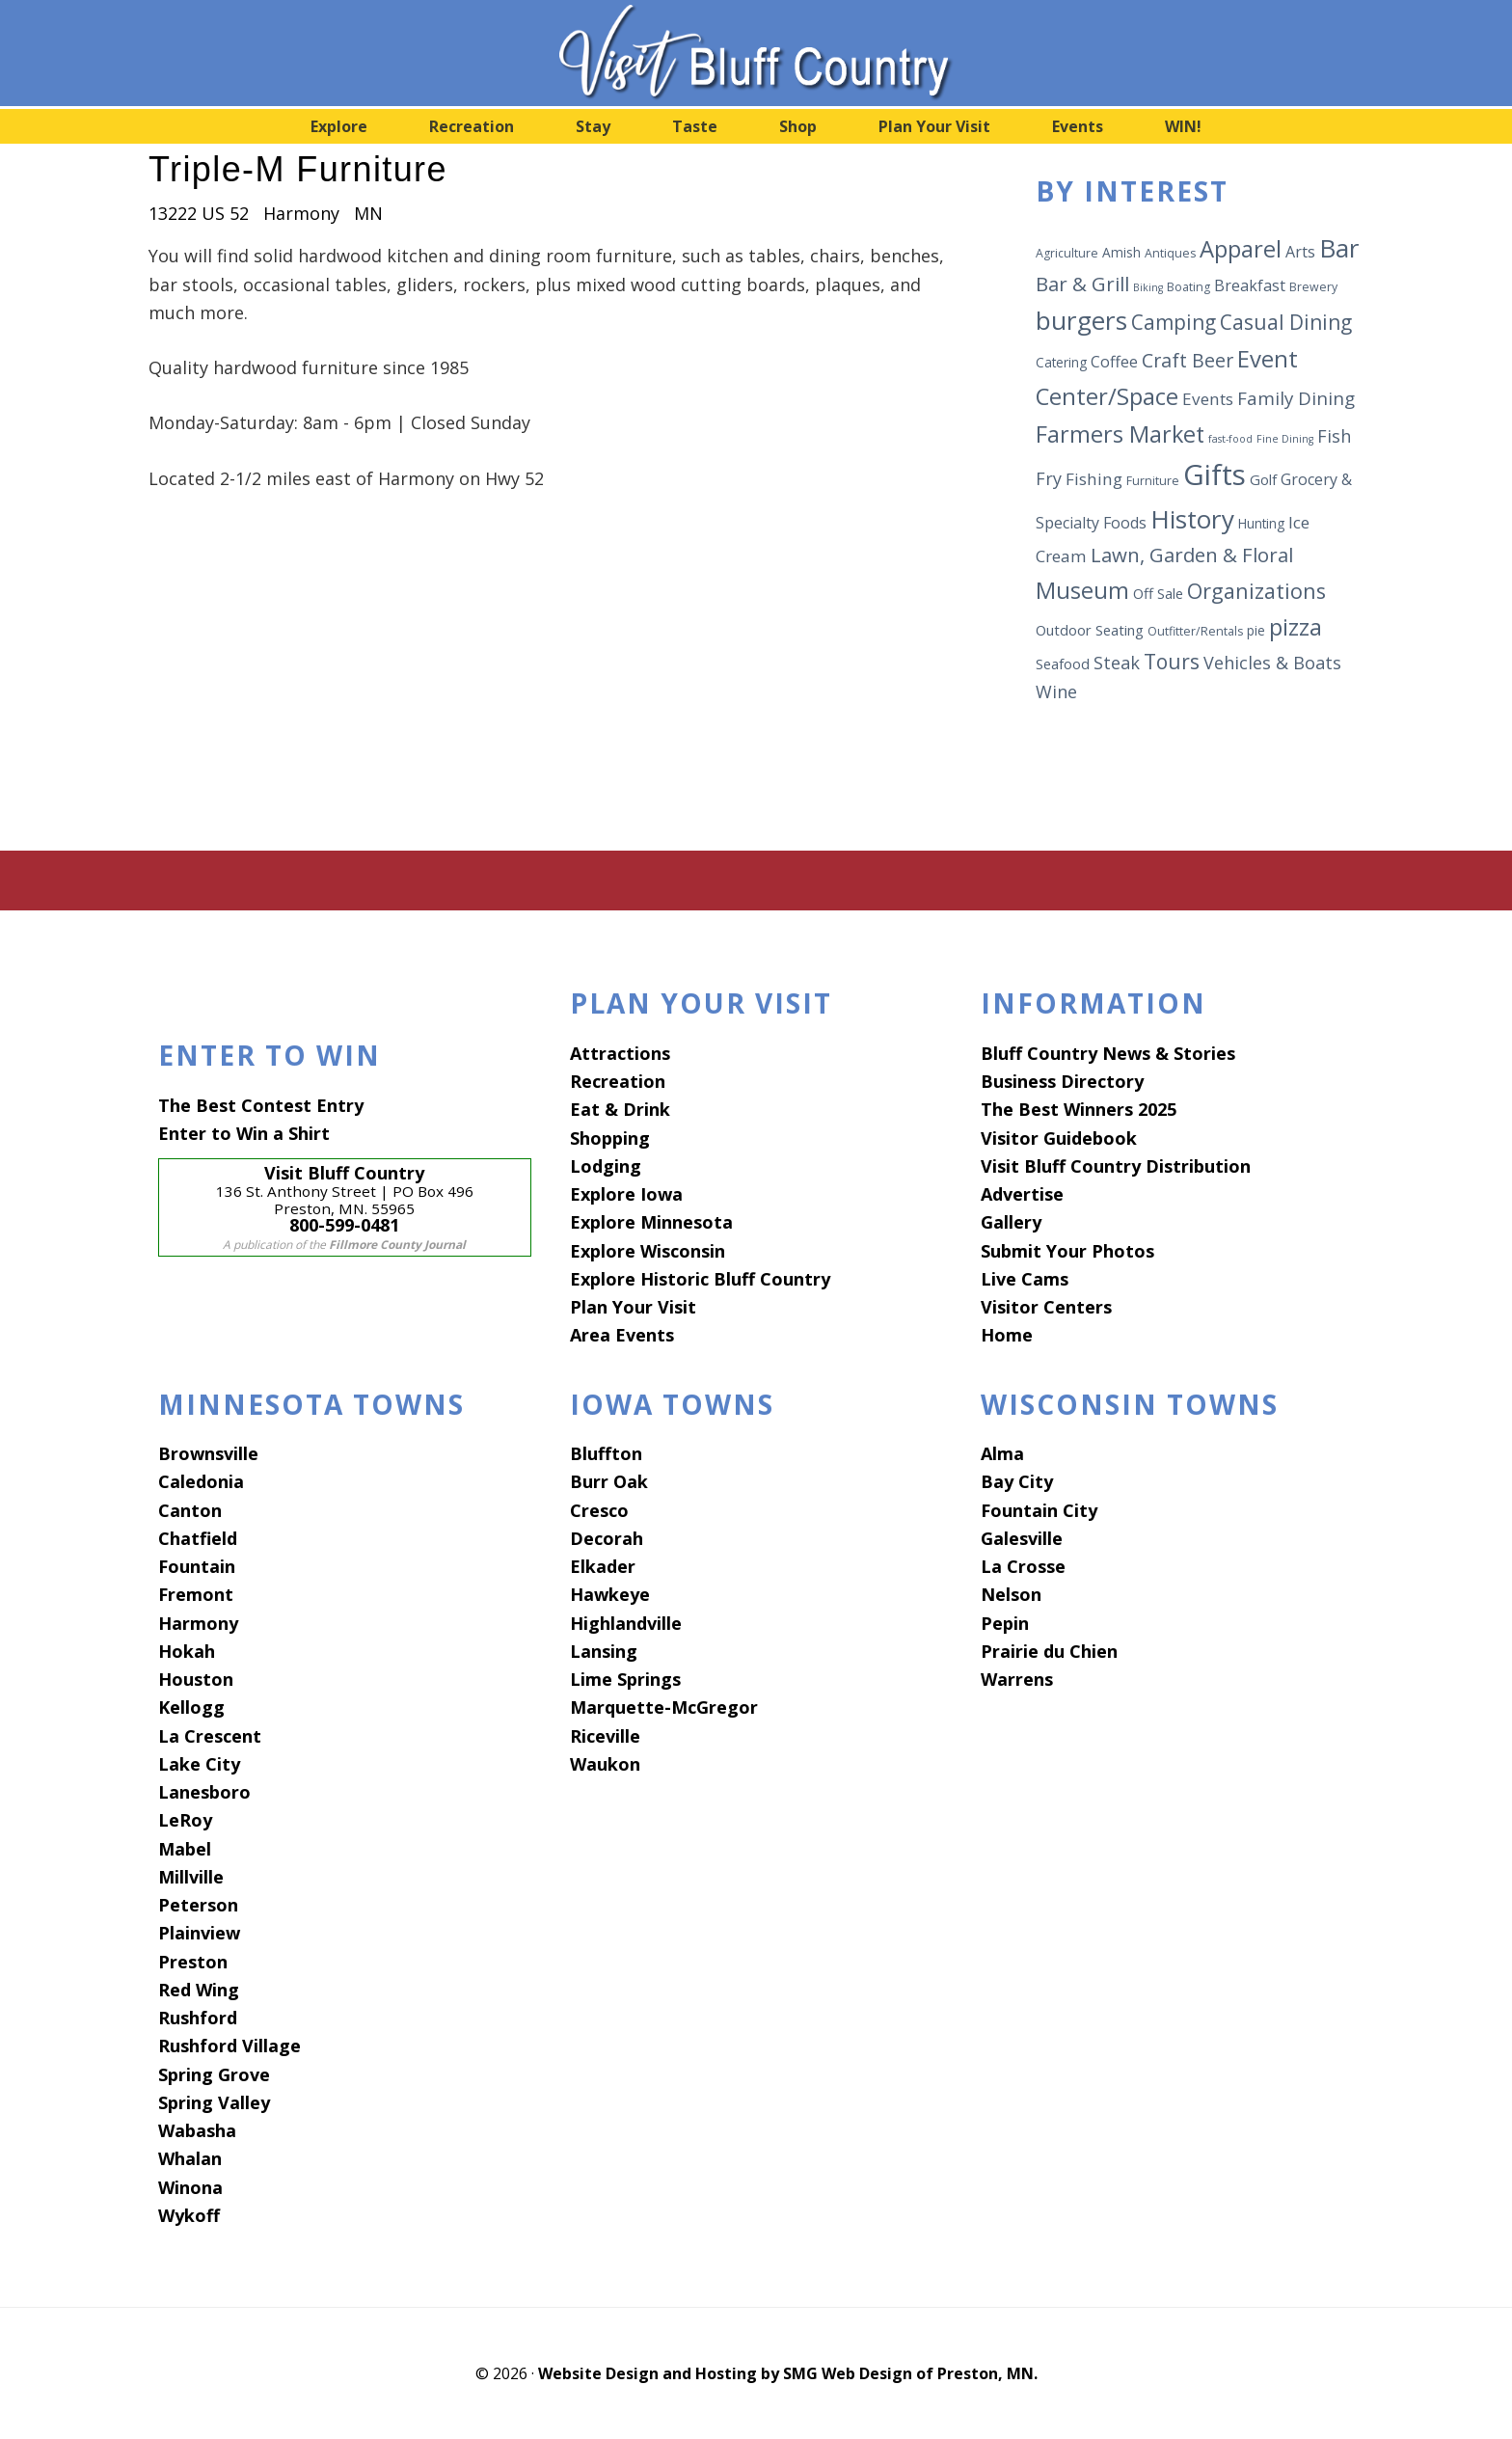 The image size is (1512, 2439). I want to click on LeRoy, so click(185, 1819).